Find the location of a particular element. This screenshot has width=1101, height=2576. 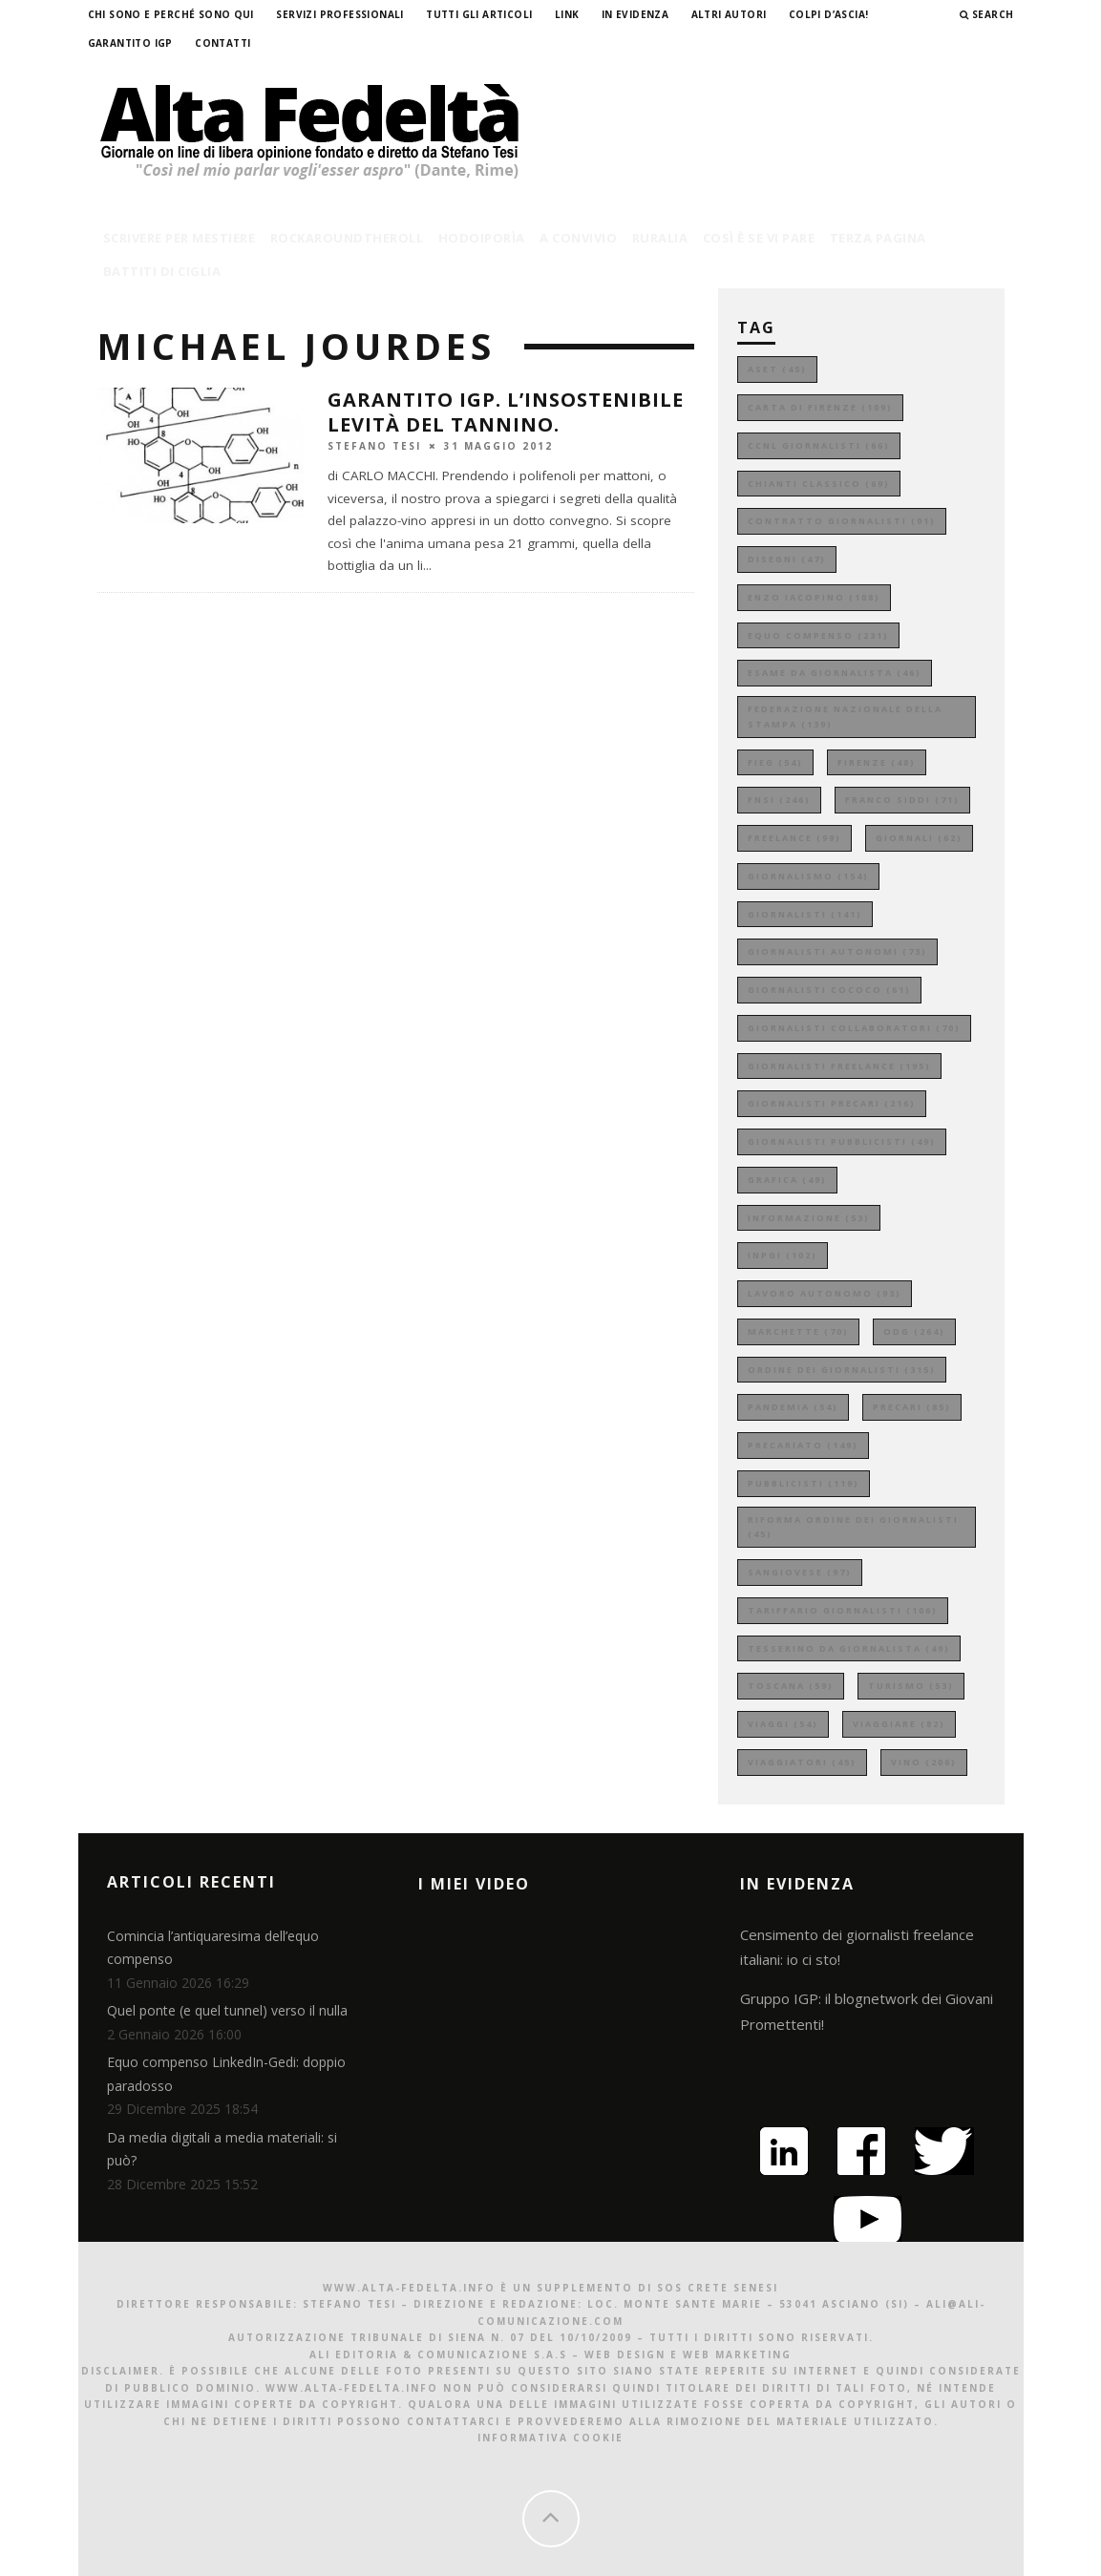

vino [vino (206 elementi)] is located at coordinates (924, 1762).